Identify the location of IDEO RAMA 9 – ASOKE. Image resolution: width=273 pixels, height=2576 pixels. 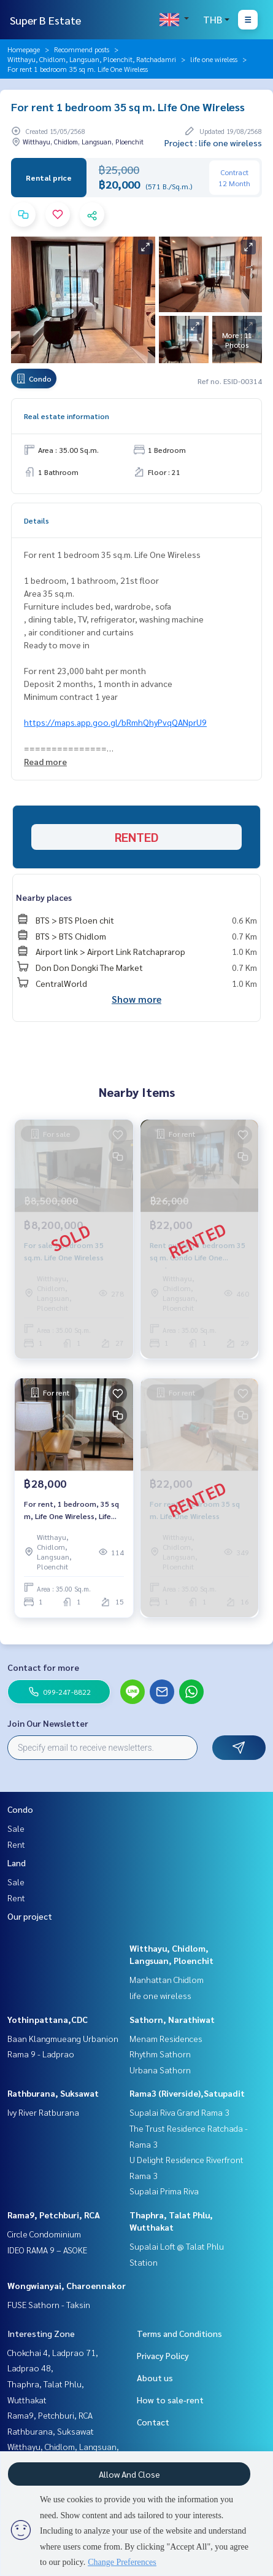
(47, 2249).